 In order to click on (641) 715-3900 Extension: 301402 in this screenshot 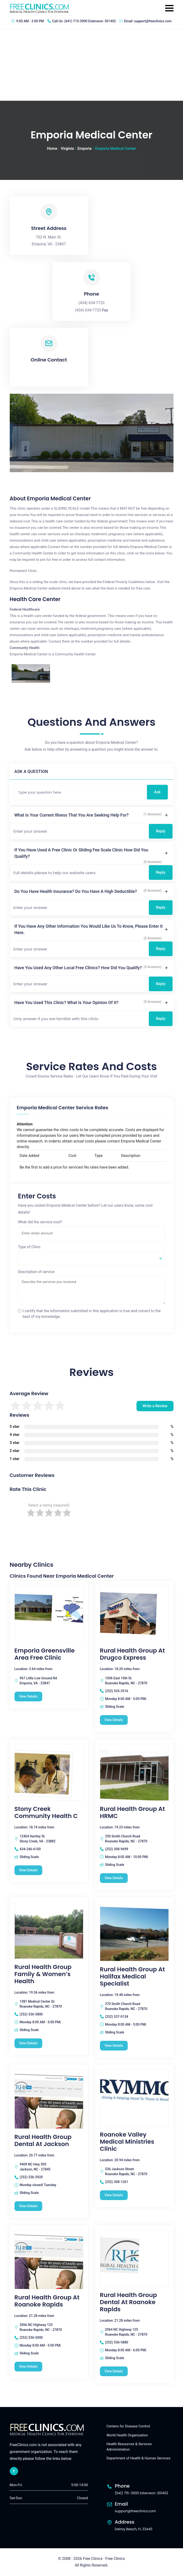, I will do `click(90, 21)`.